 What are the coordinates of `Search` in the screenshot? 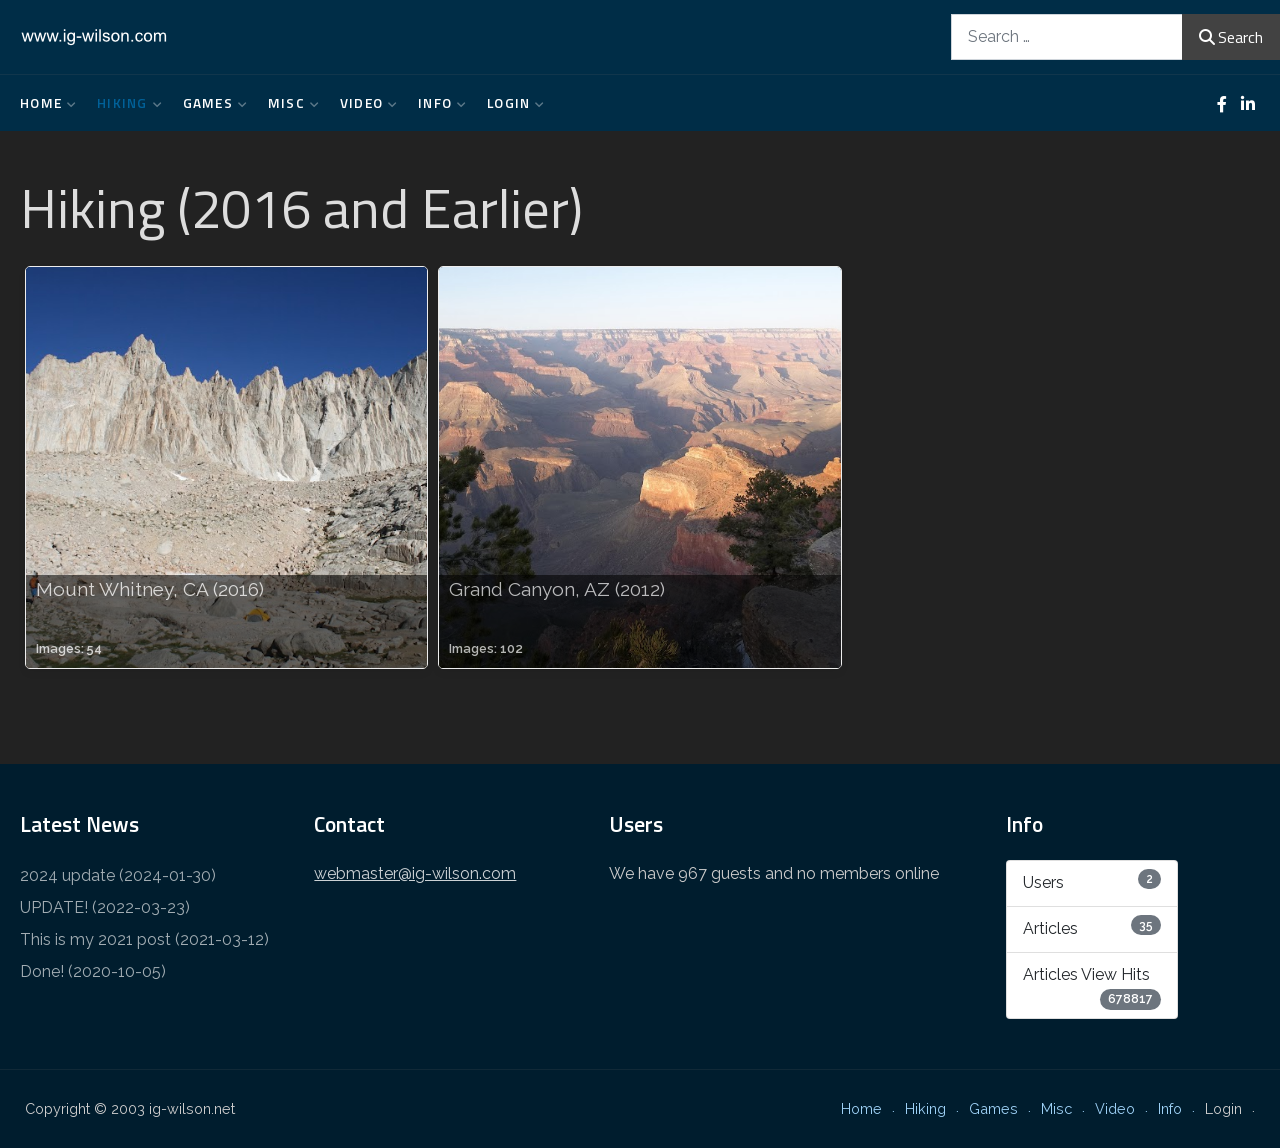 It's located at (1231, 37).